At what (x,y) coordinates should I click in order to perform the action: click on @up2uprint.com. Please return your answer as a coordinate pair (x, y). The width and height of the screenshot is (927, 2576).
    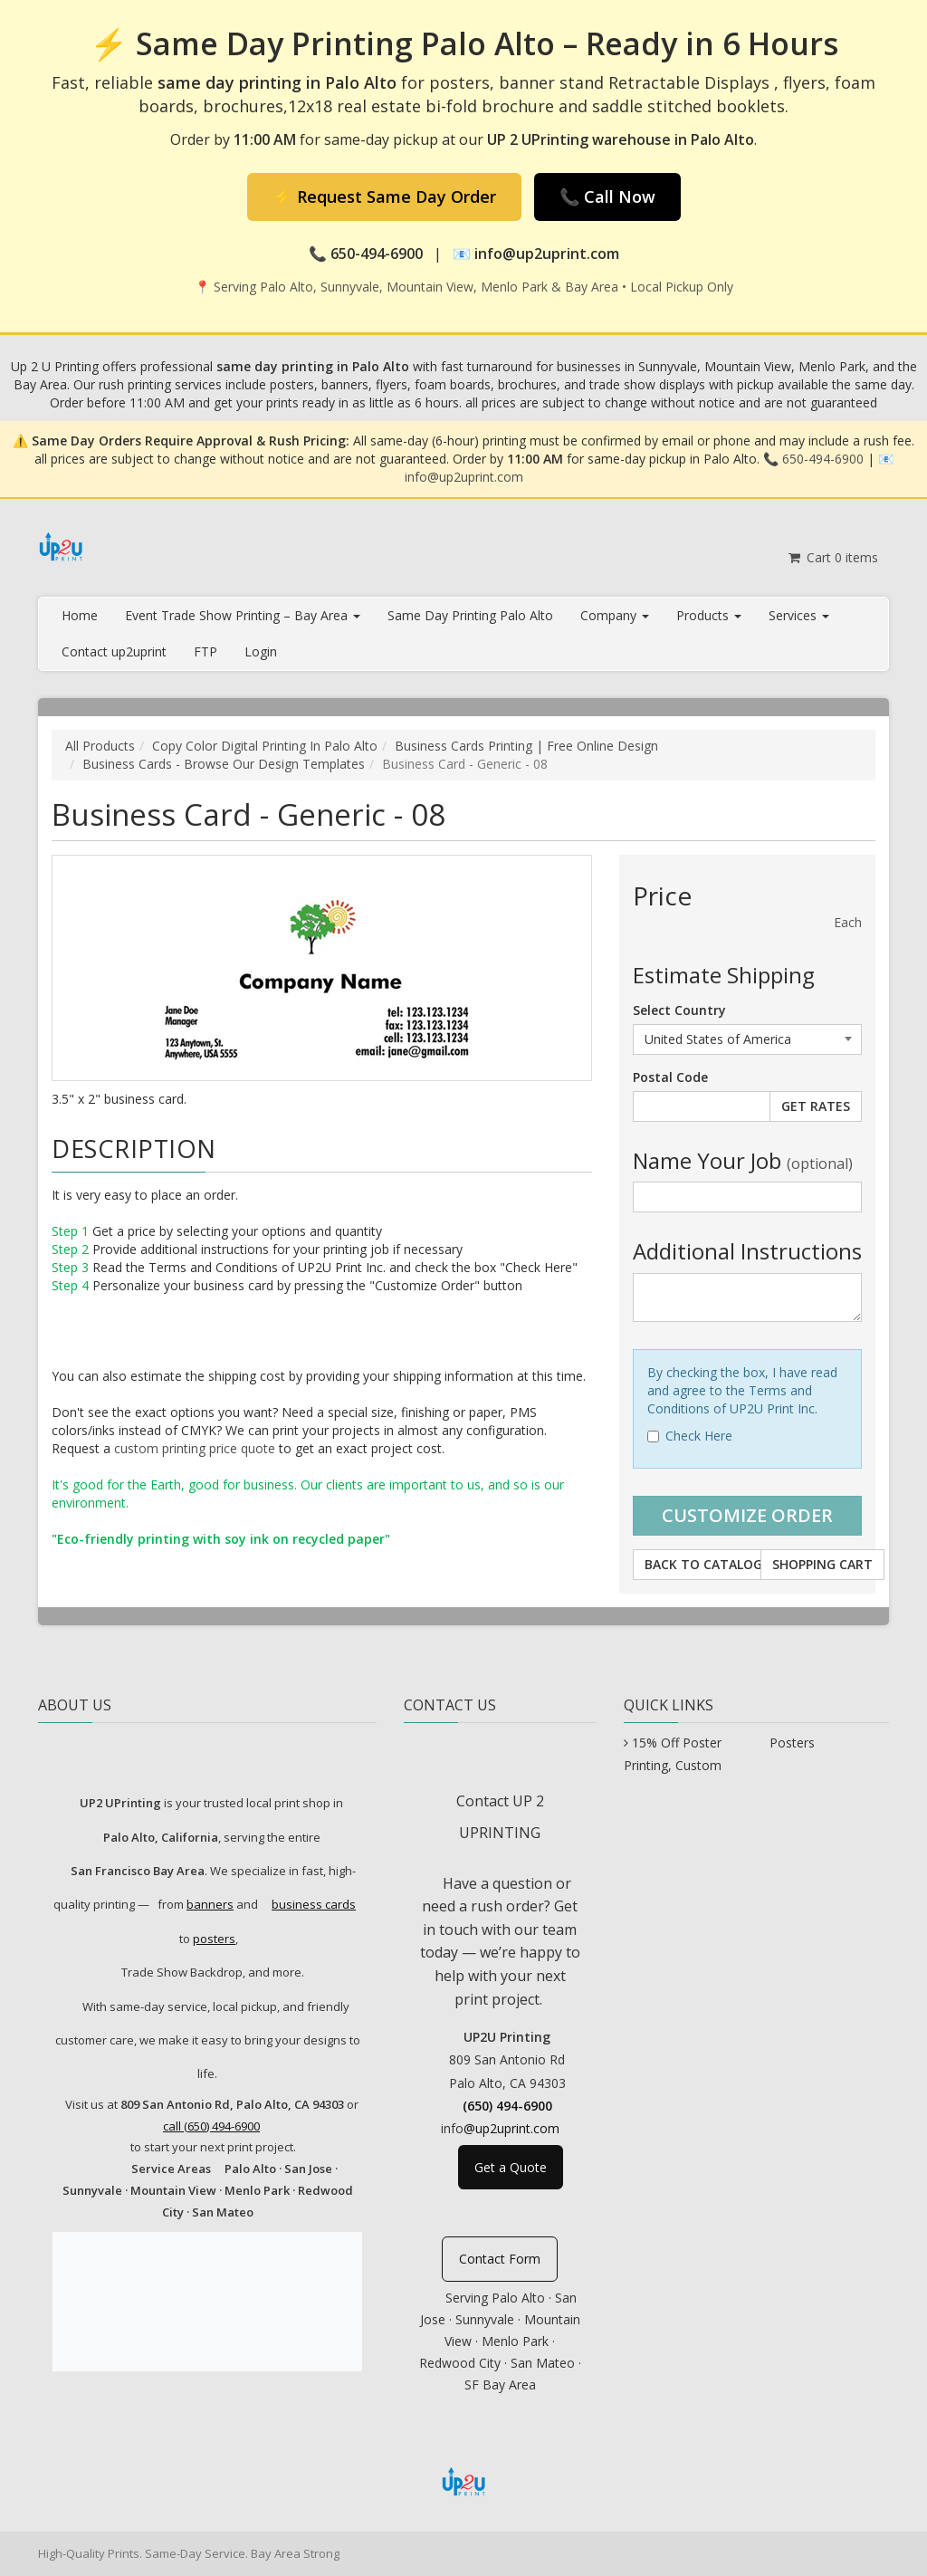
    Looking at the image, I should click on (511, 2128).